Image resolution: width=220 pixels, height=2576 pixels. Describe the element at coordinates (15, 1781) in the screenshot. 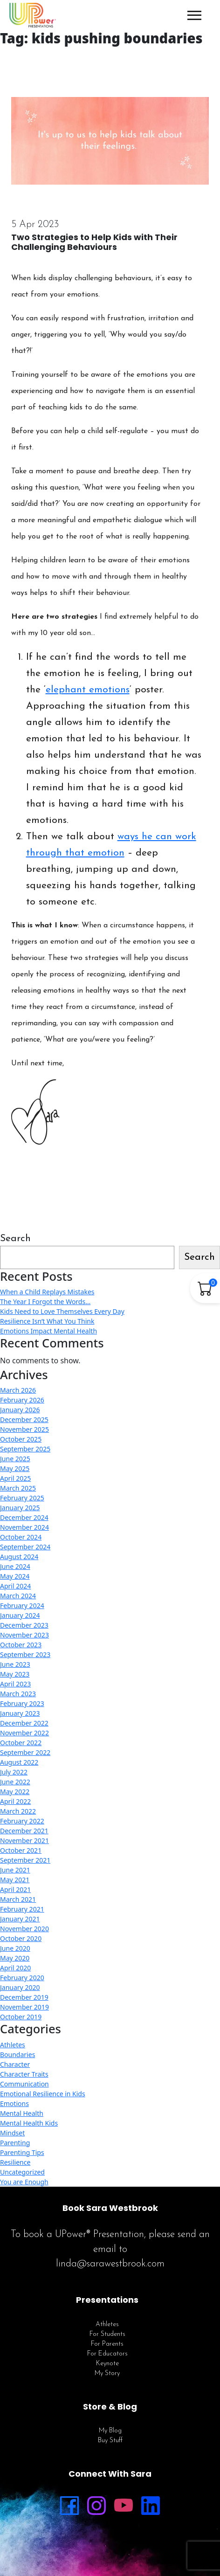

I see `June 2022` at that location.